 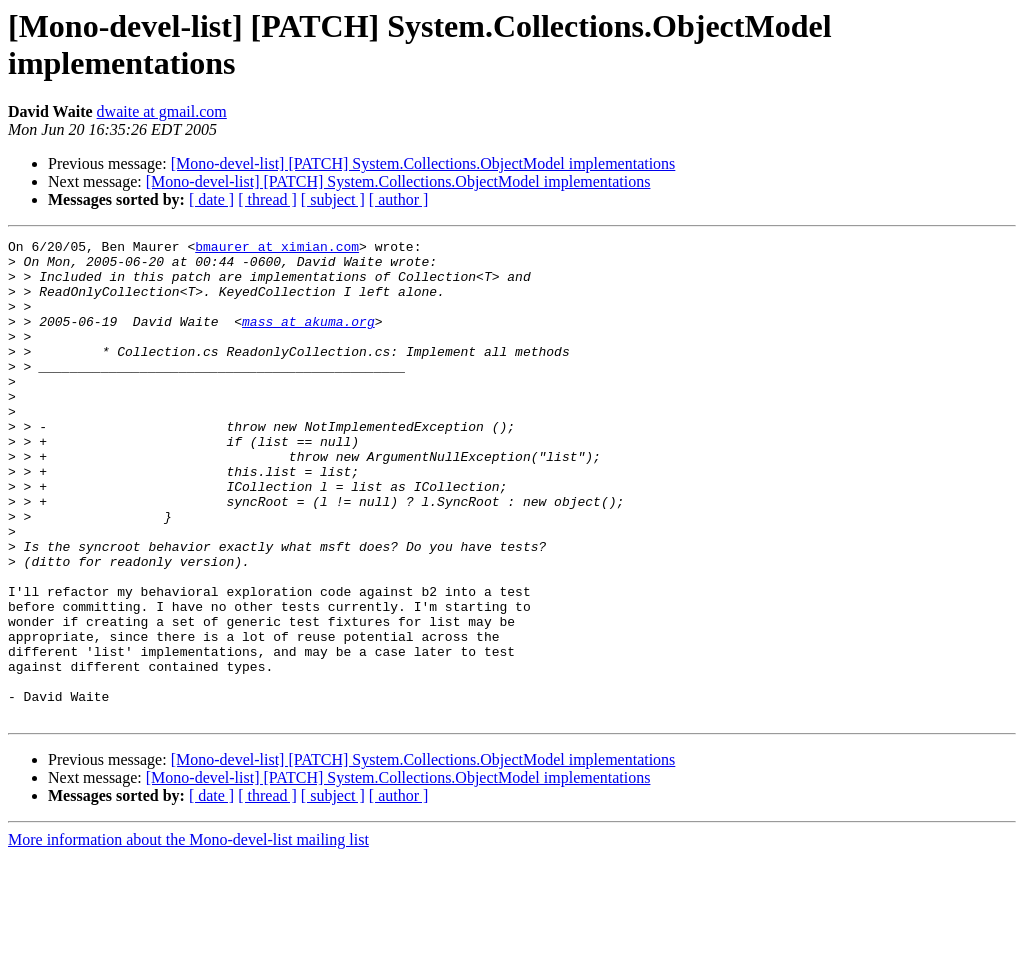 I want to click on [ thread ], so click(x=267, y=199).